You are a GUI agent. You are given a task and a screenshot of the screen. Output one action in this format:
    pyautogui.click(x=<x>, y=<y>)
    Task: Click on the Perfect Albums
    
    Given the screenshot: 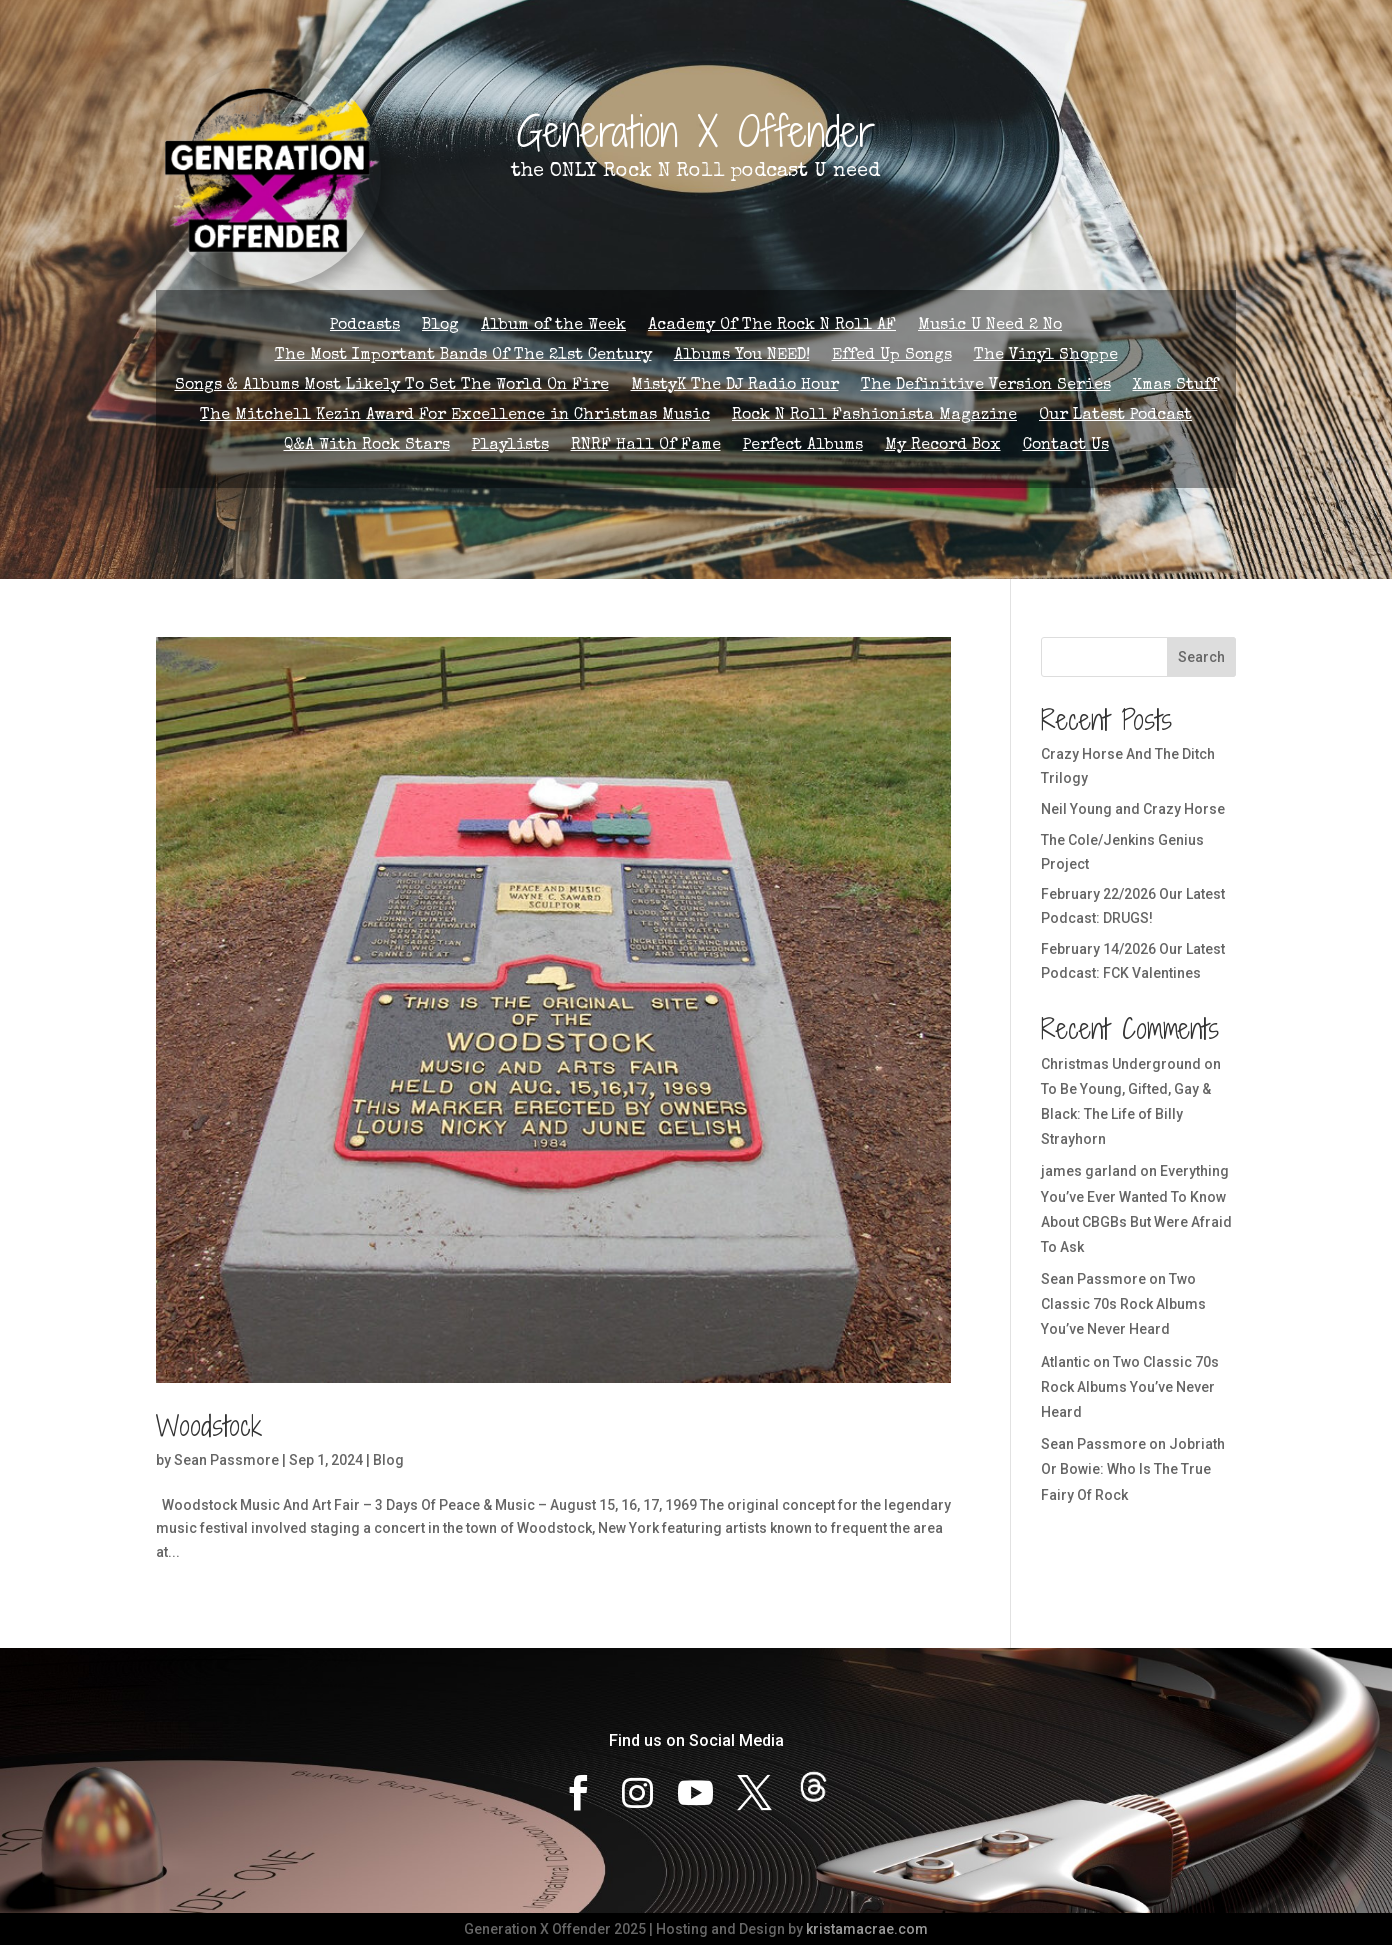 What is the action you would take?
    pyautogui.click(x=803, y=446)
    